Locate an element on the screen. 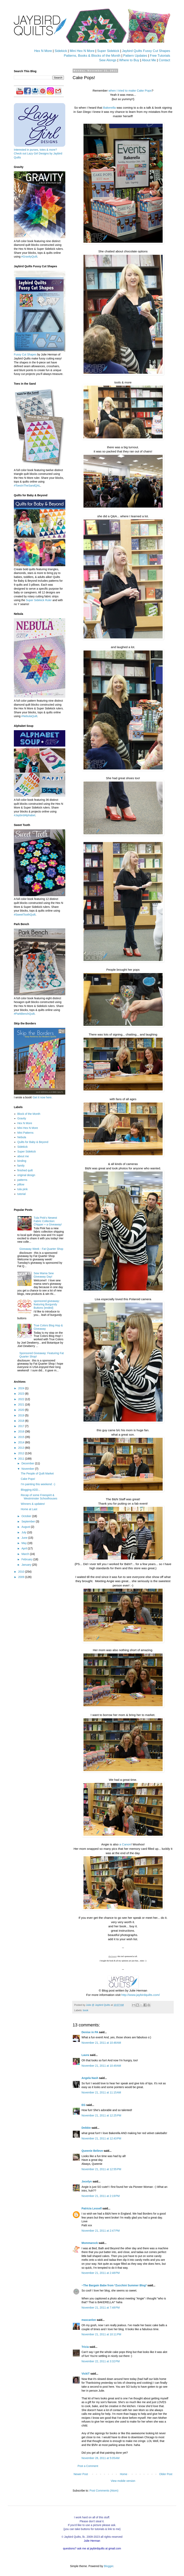  November 21, 2011 at 10:11 PM is located at coordinates (101, 2334).